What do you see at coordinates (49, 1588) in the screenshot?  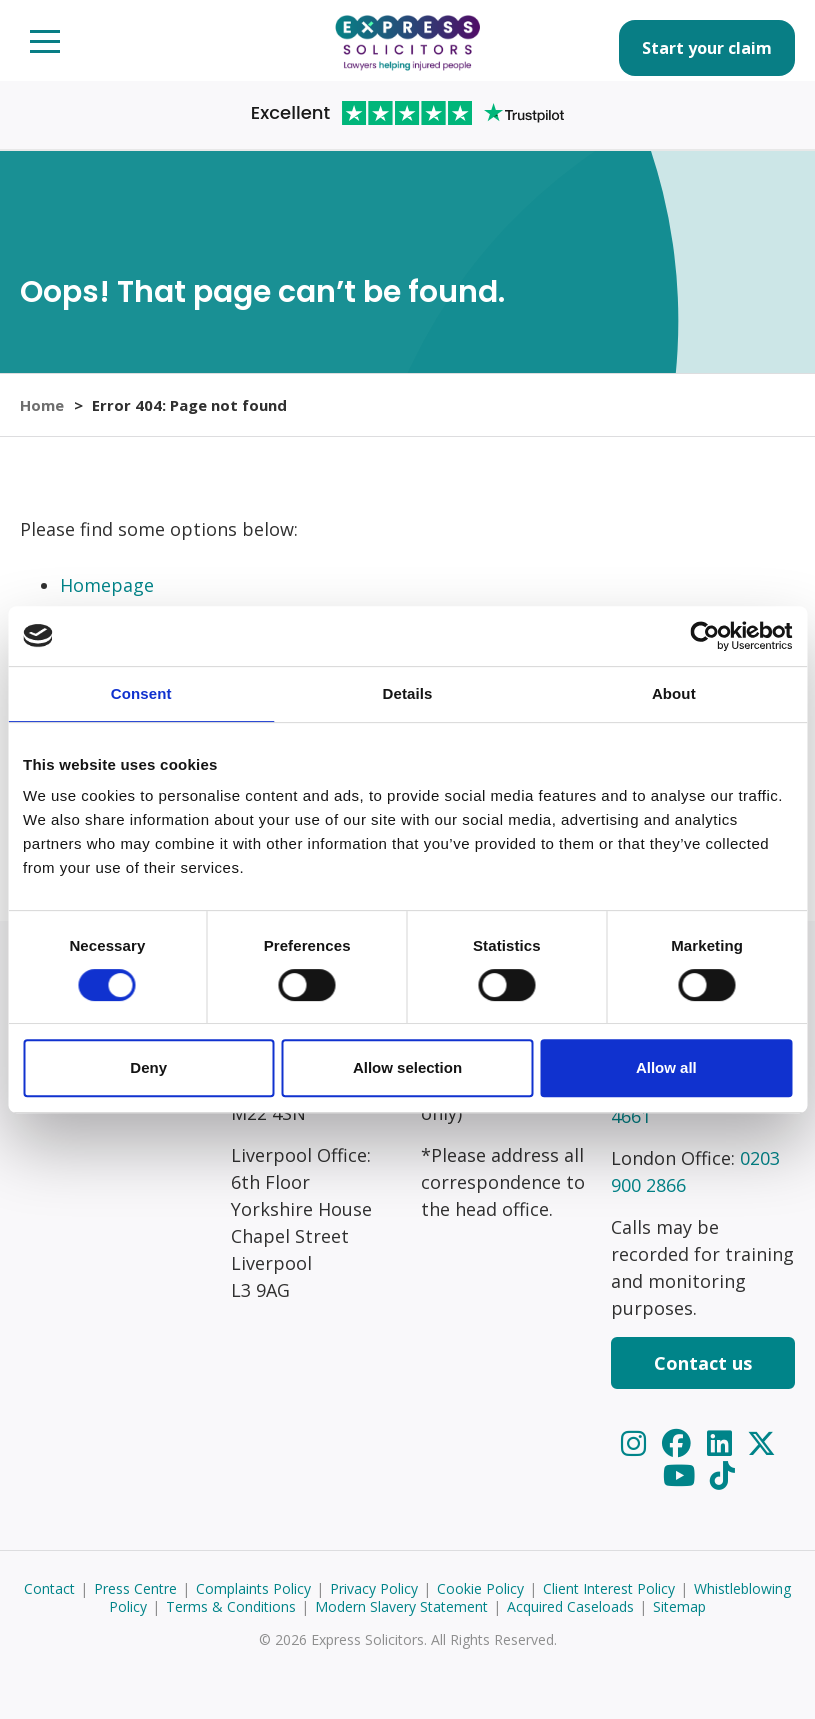 I see `Contact` at bounding box center [49, 1588].